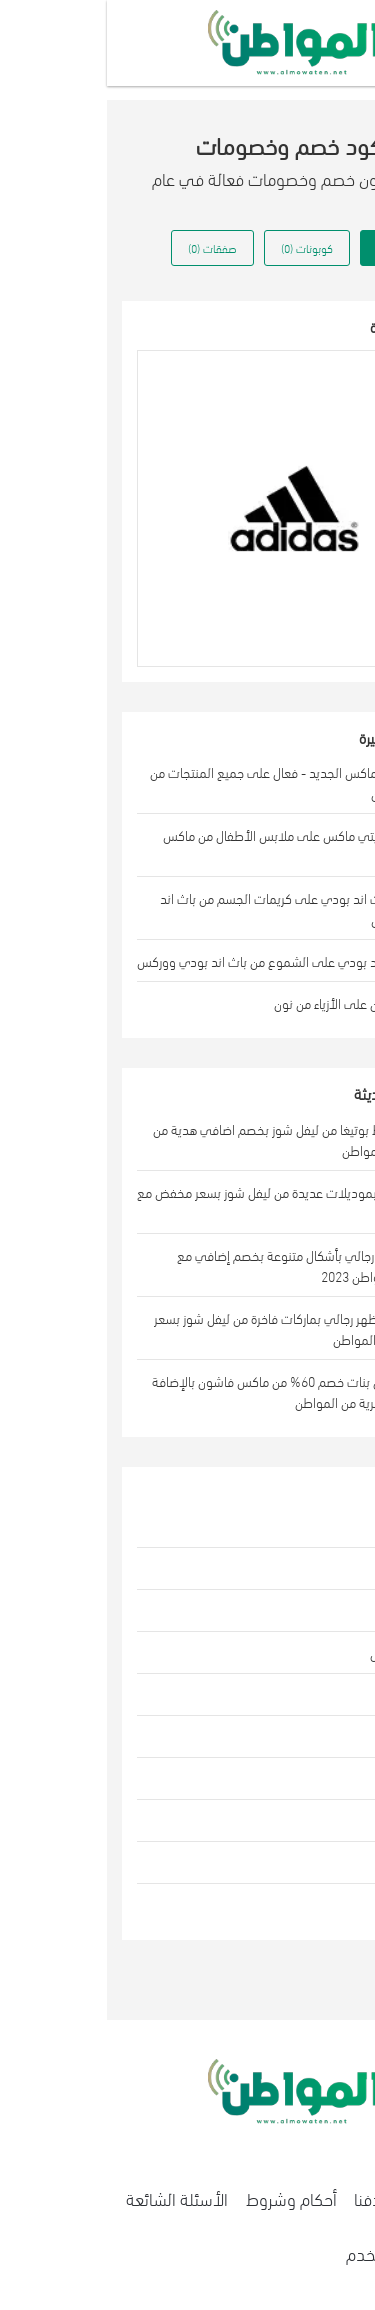 The width and height of the screenshot is (375, 2310). What do you see at coordinates (318, 1568) in the screenshot?
I see `الجمال` at bounding box center [318, 1568].